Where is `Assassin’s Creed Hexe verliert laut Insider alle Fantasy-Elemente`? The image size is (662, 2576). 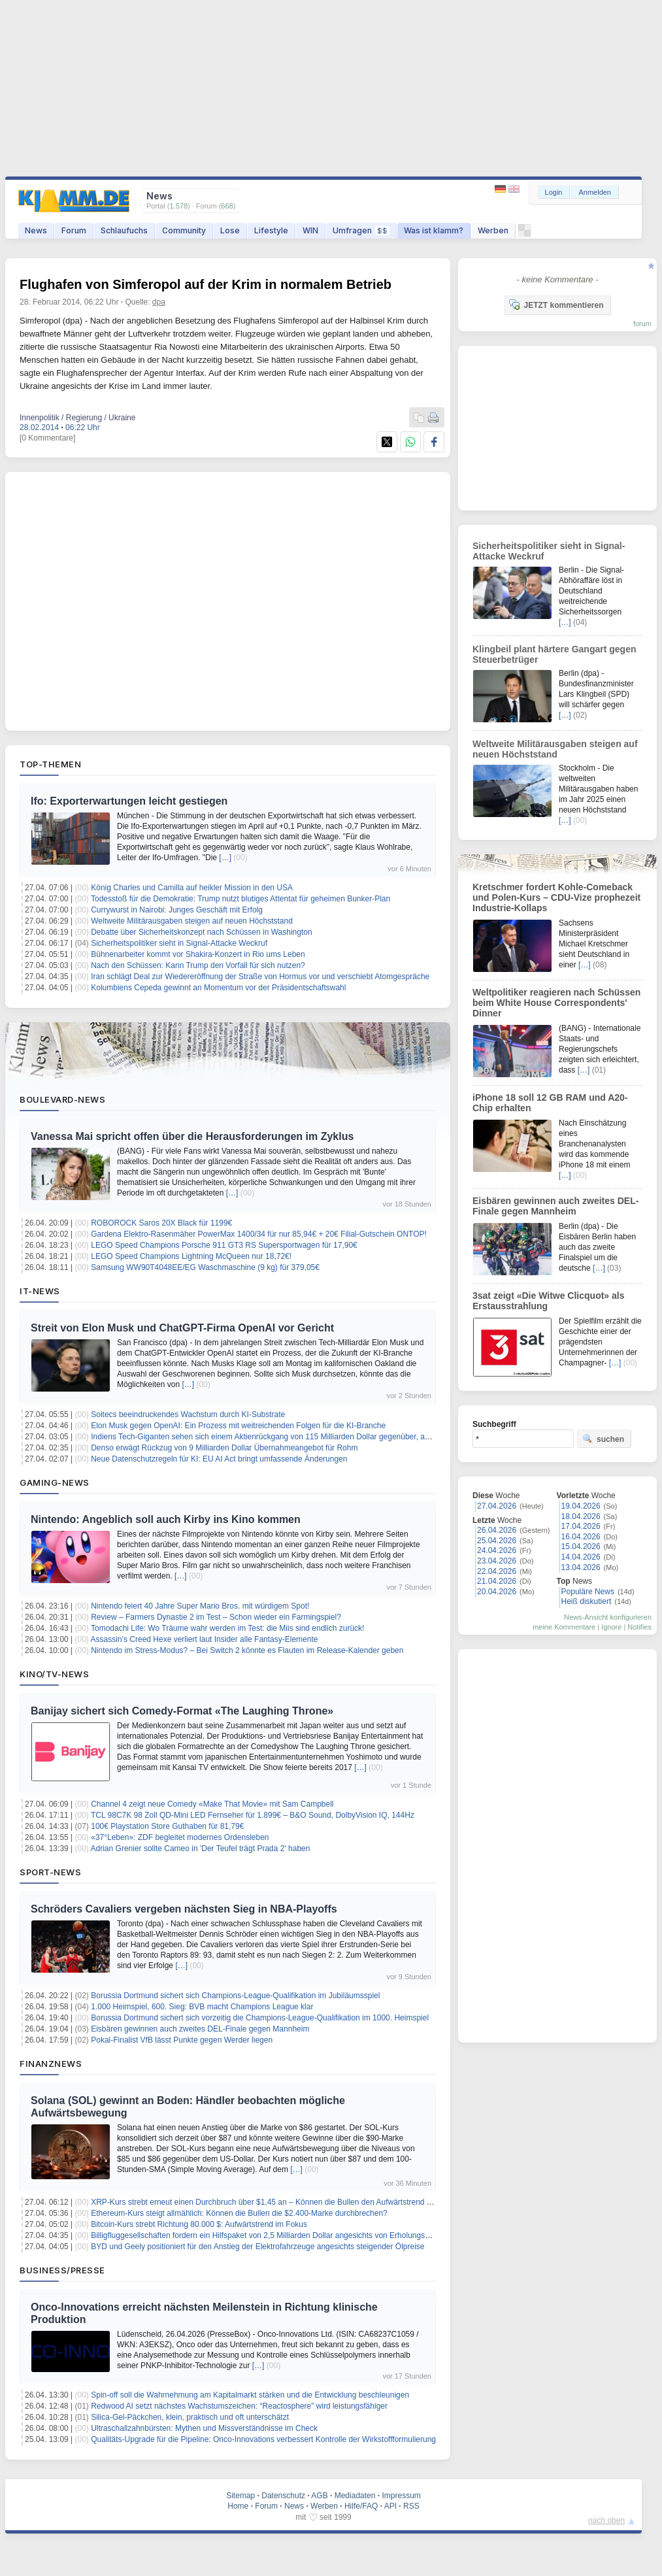 Assassin’s Creed Hexe verliert laut Insider alle Fantasy-Elemente is located at coordinates (204, 1639).